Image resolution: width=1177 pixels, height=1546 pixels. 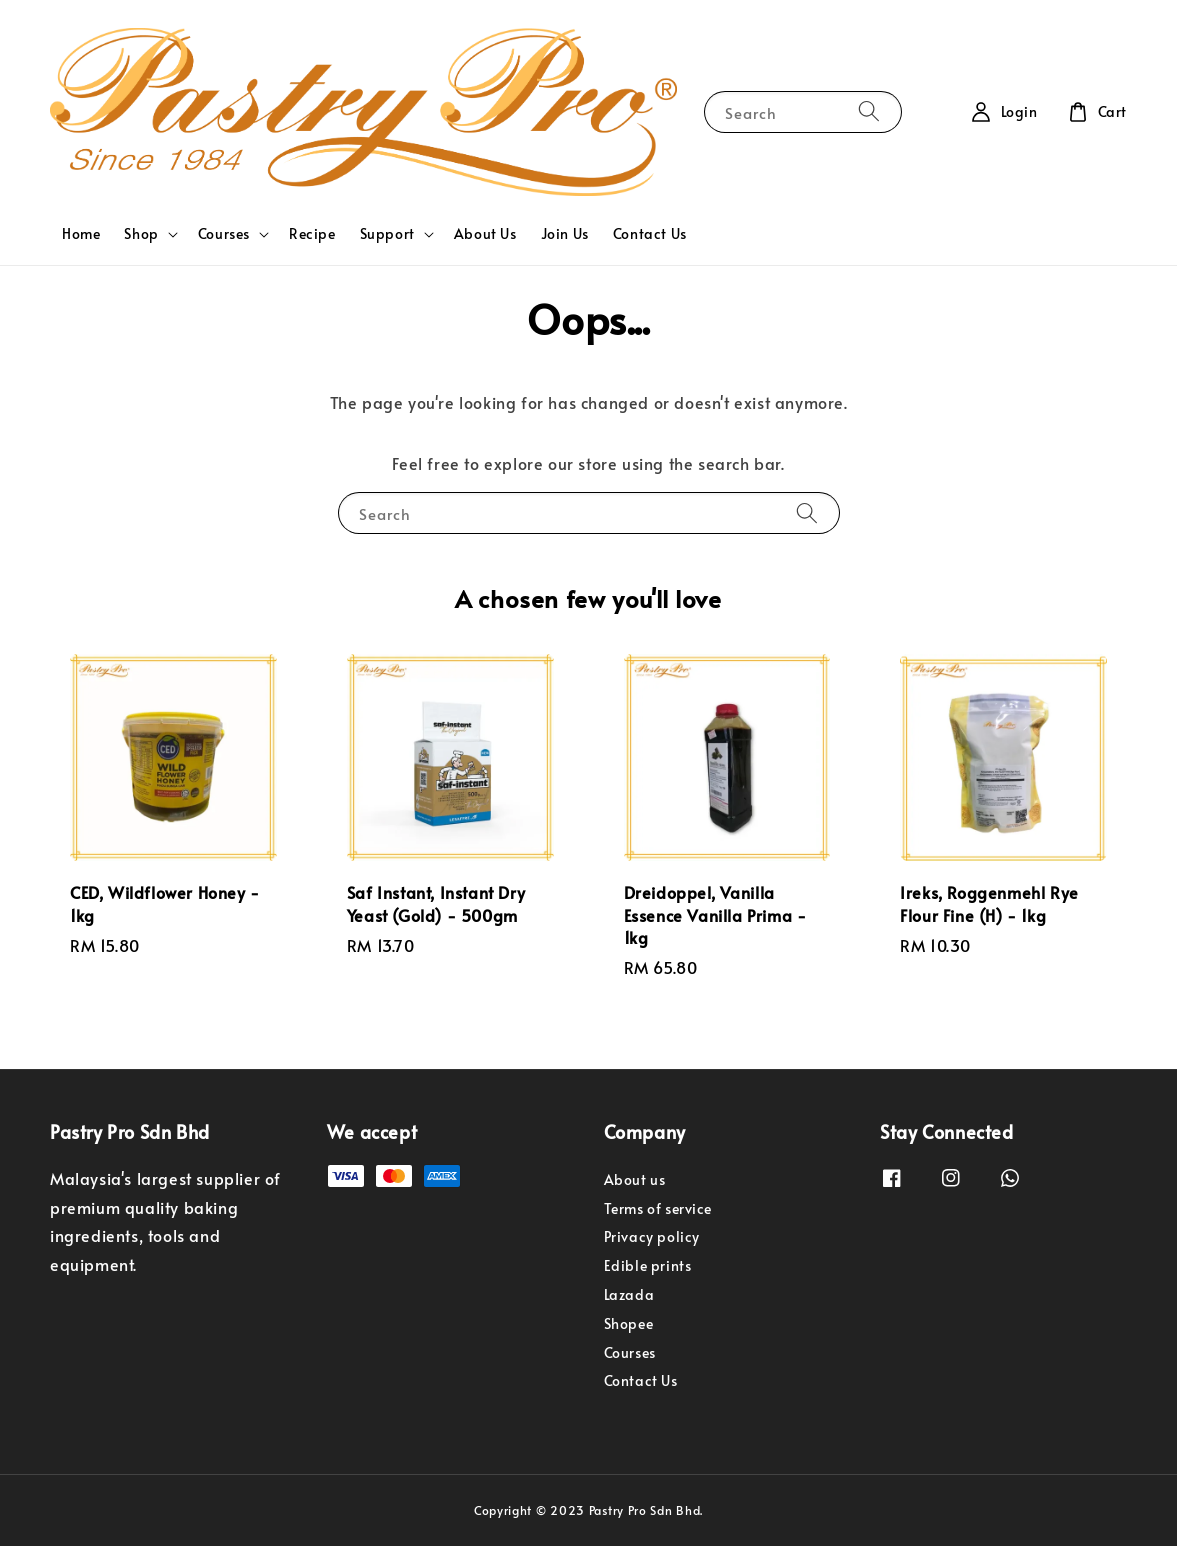 I want to click on Shop, so click(x=141, y=234).